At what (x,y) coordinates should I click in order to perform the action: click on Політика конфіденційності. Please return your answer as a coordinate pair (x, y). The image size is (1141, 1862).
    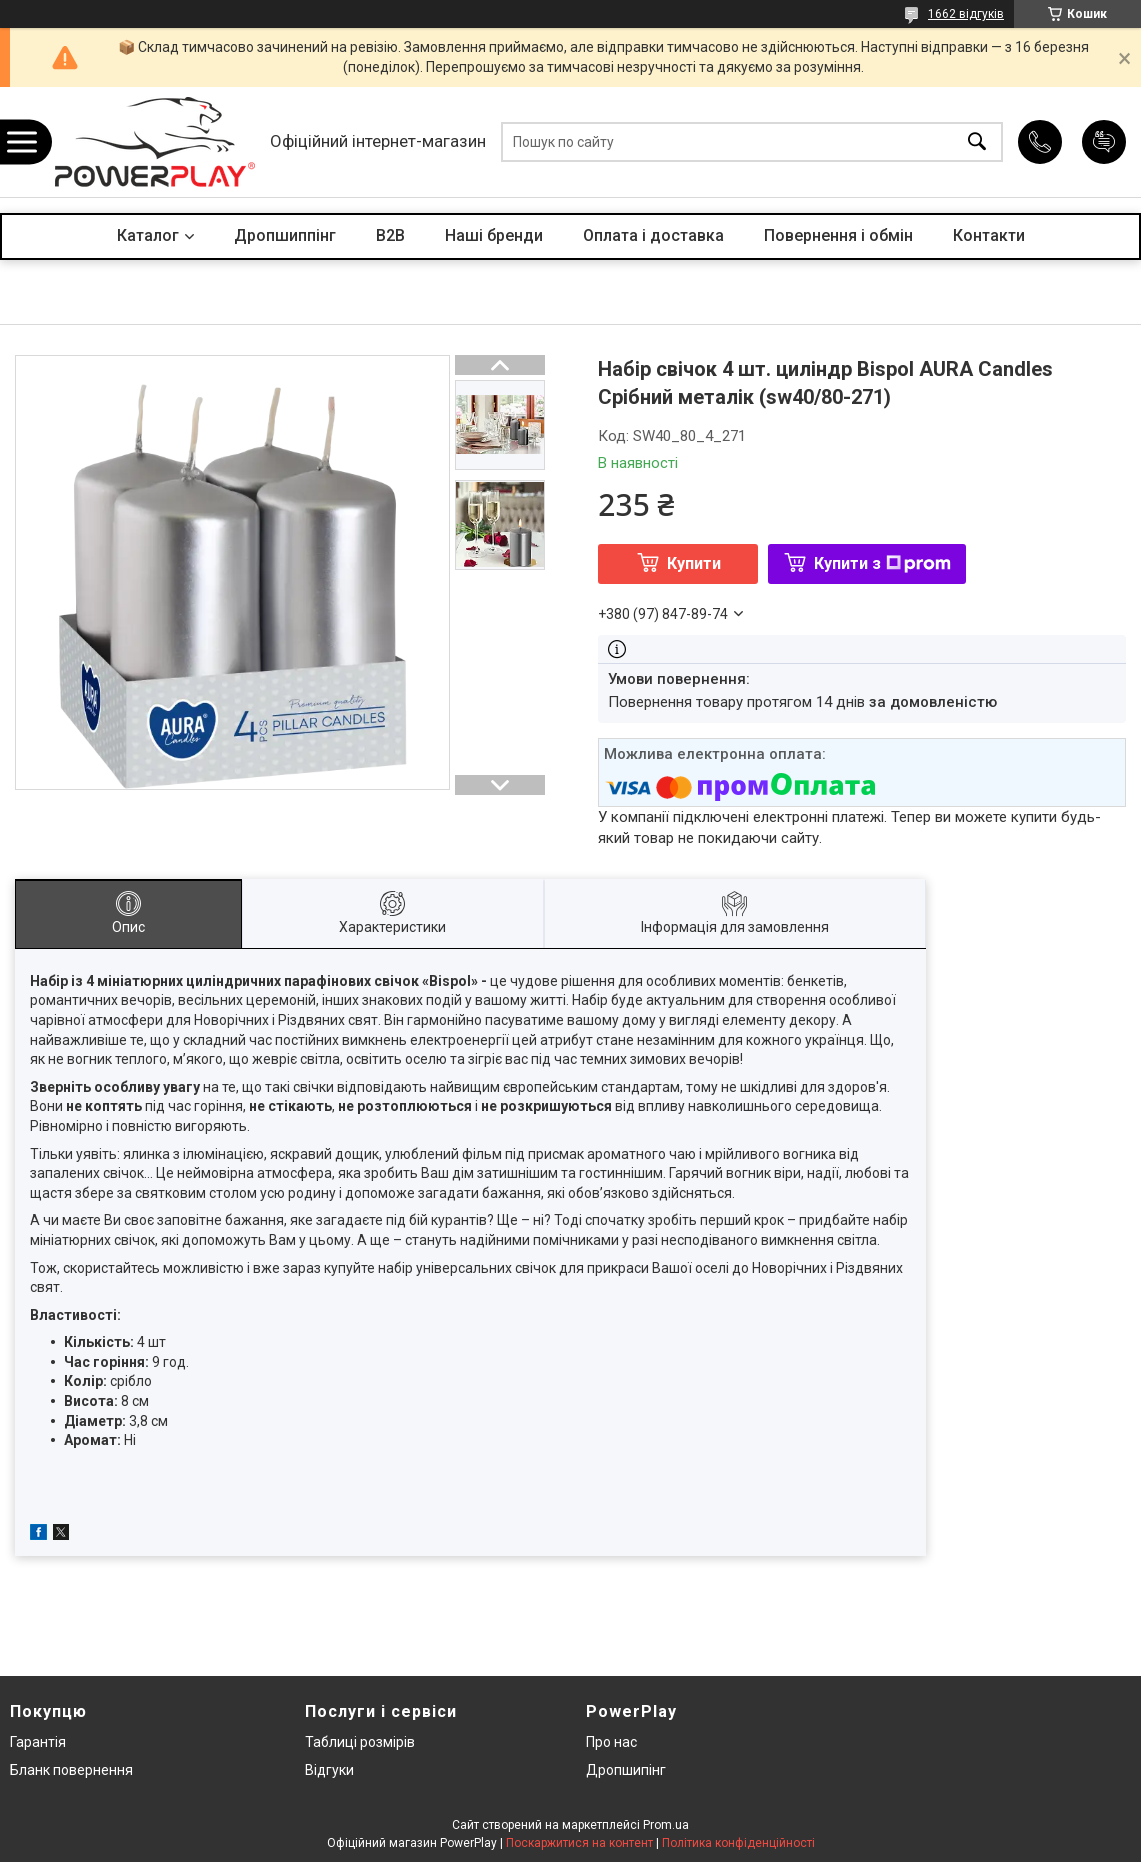
    Looking at the image, I should click on (738, 1843).